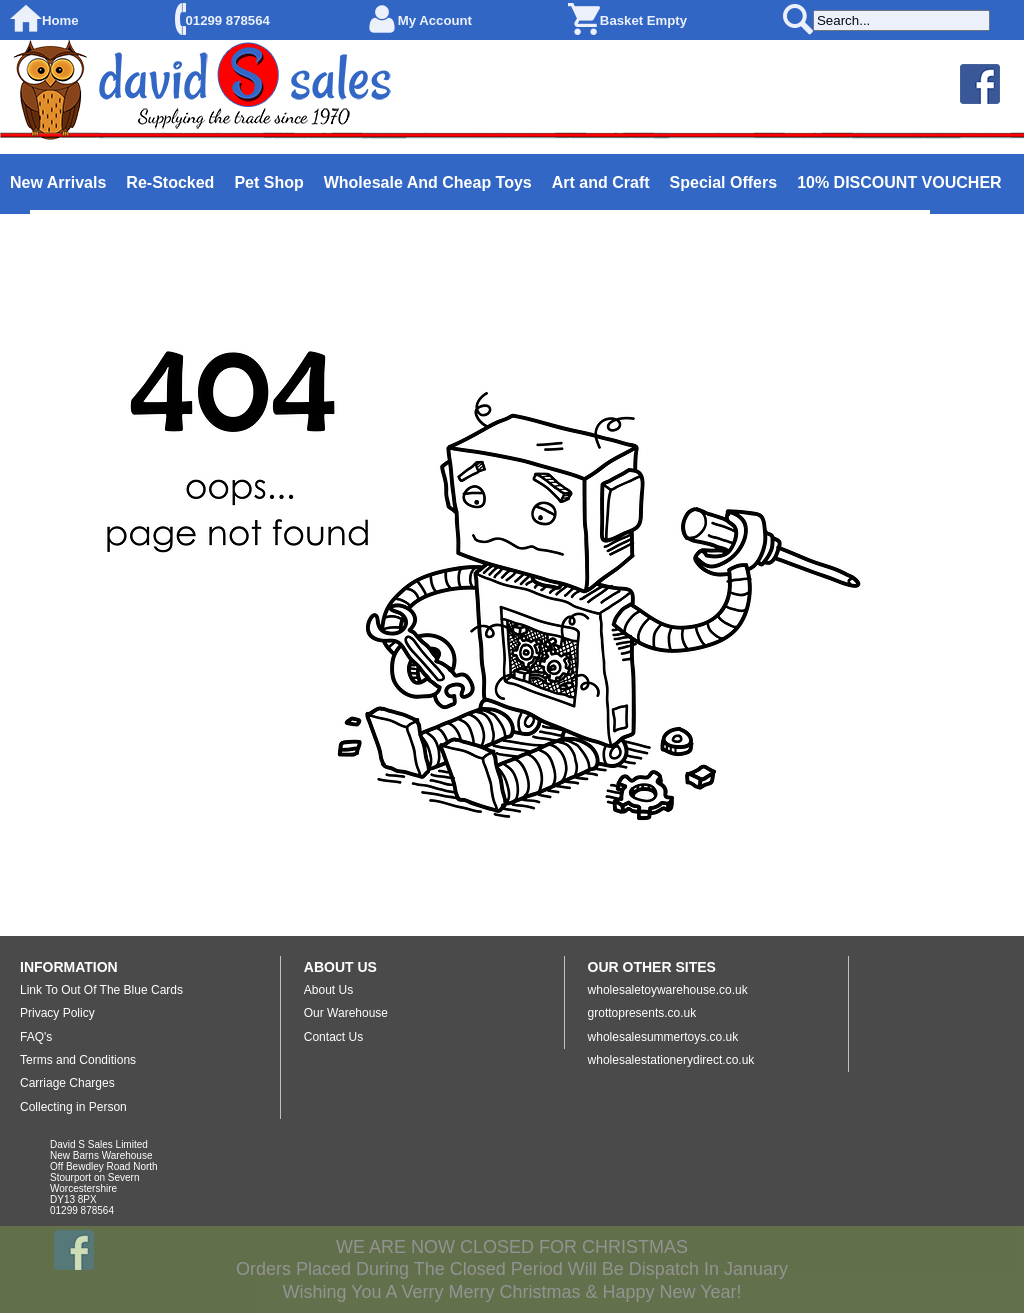  I want to click on FAQ's, so click(36, 1037).